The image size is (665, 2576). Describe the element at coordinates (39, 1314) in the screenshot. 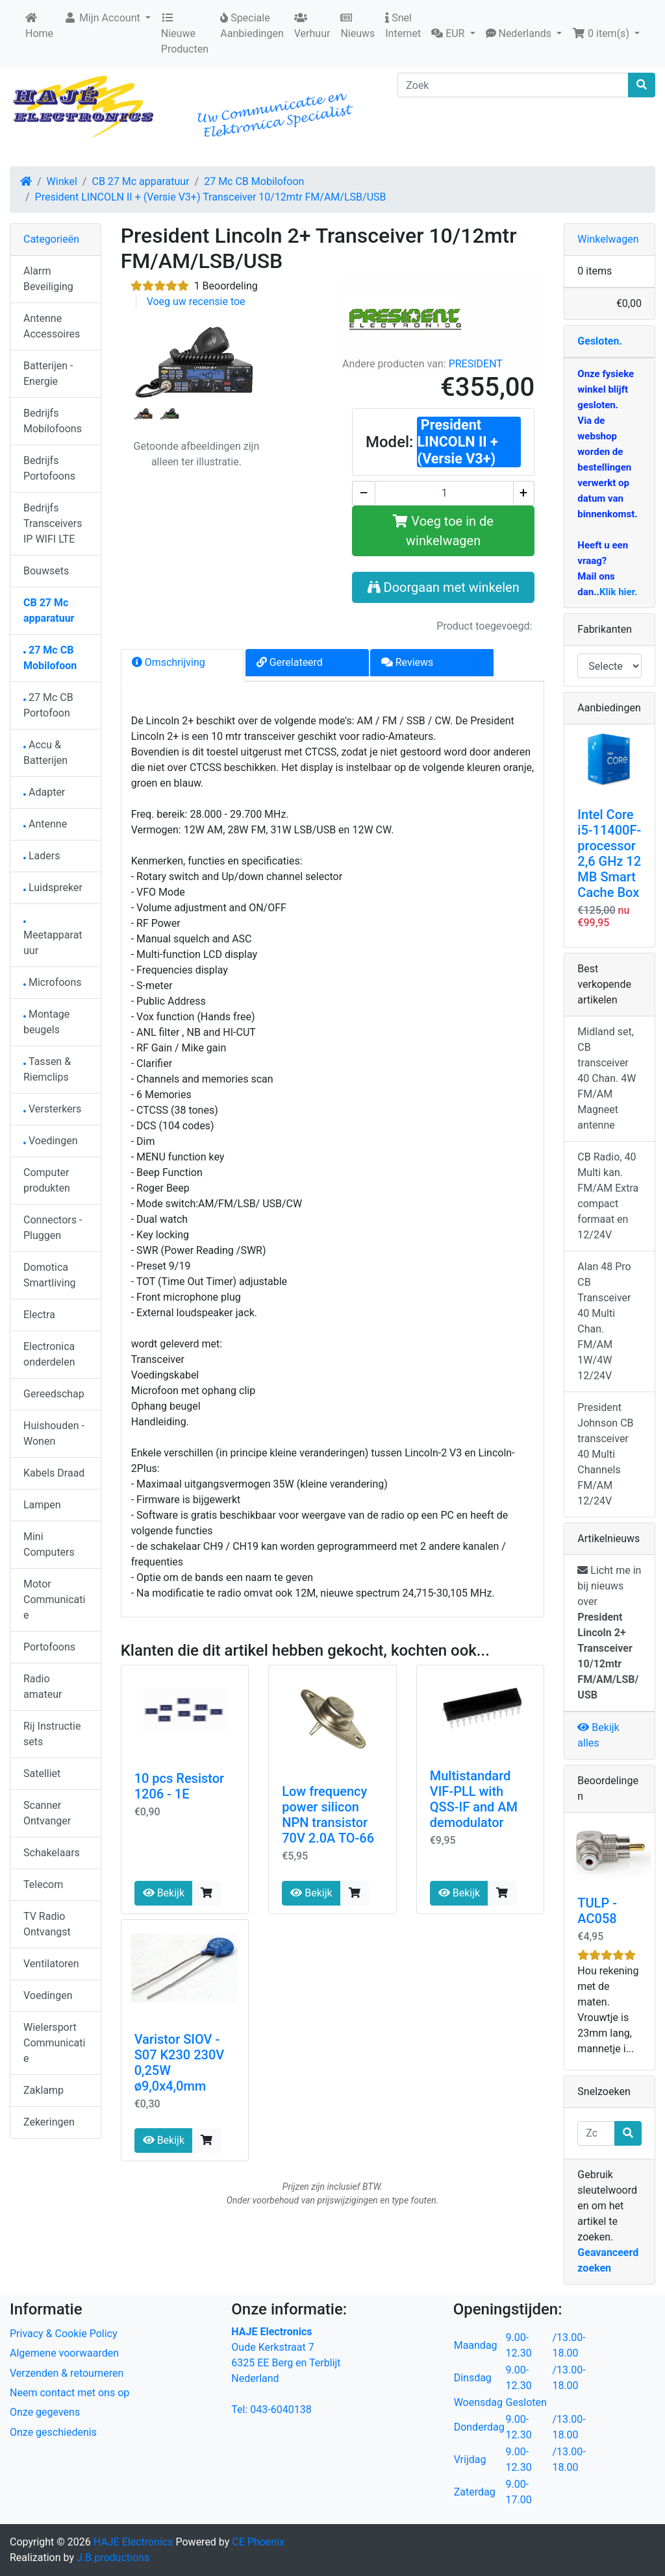

I see `Electra` at that location.